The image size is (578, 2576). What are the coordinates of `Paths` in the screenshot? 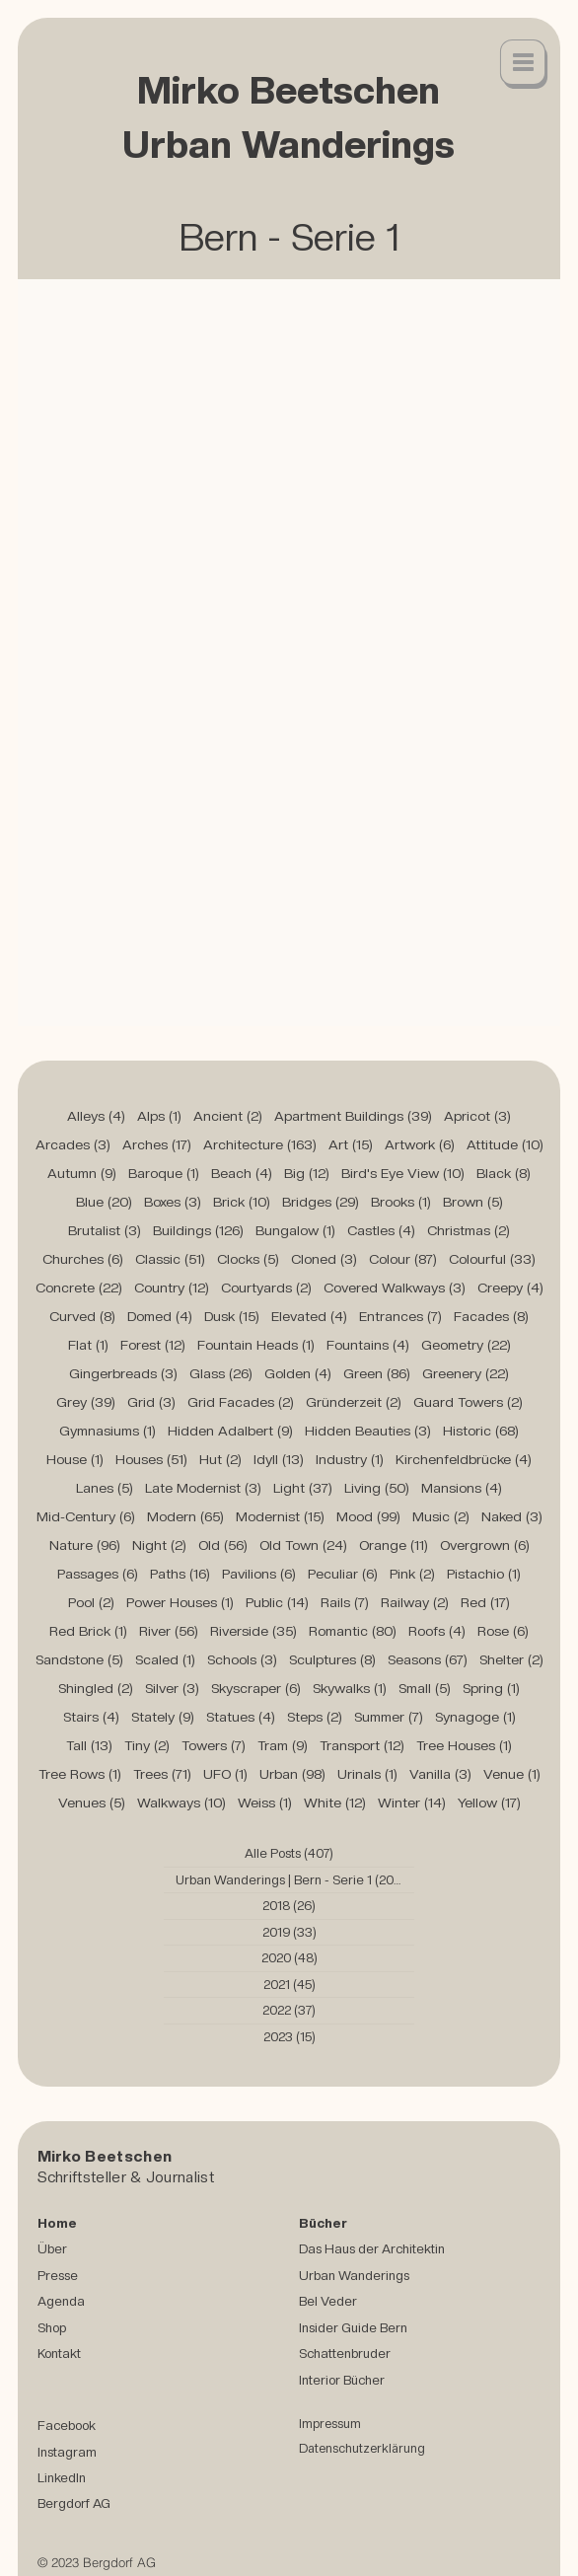 It's located at (180, 1574).